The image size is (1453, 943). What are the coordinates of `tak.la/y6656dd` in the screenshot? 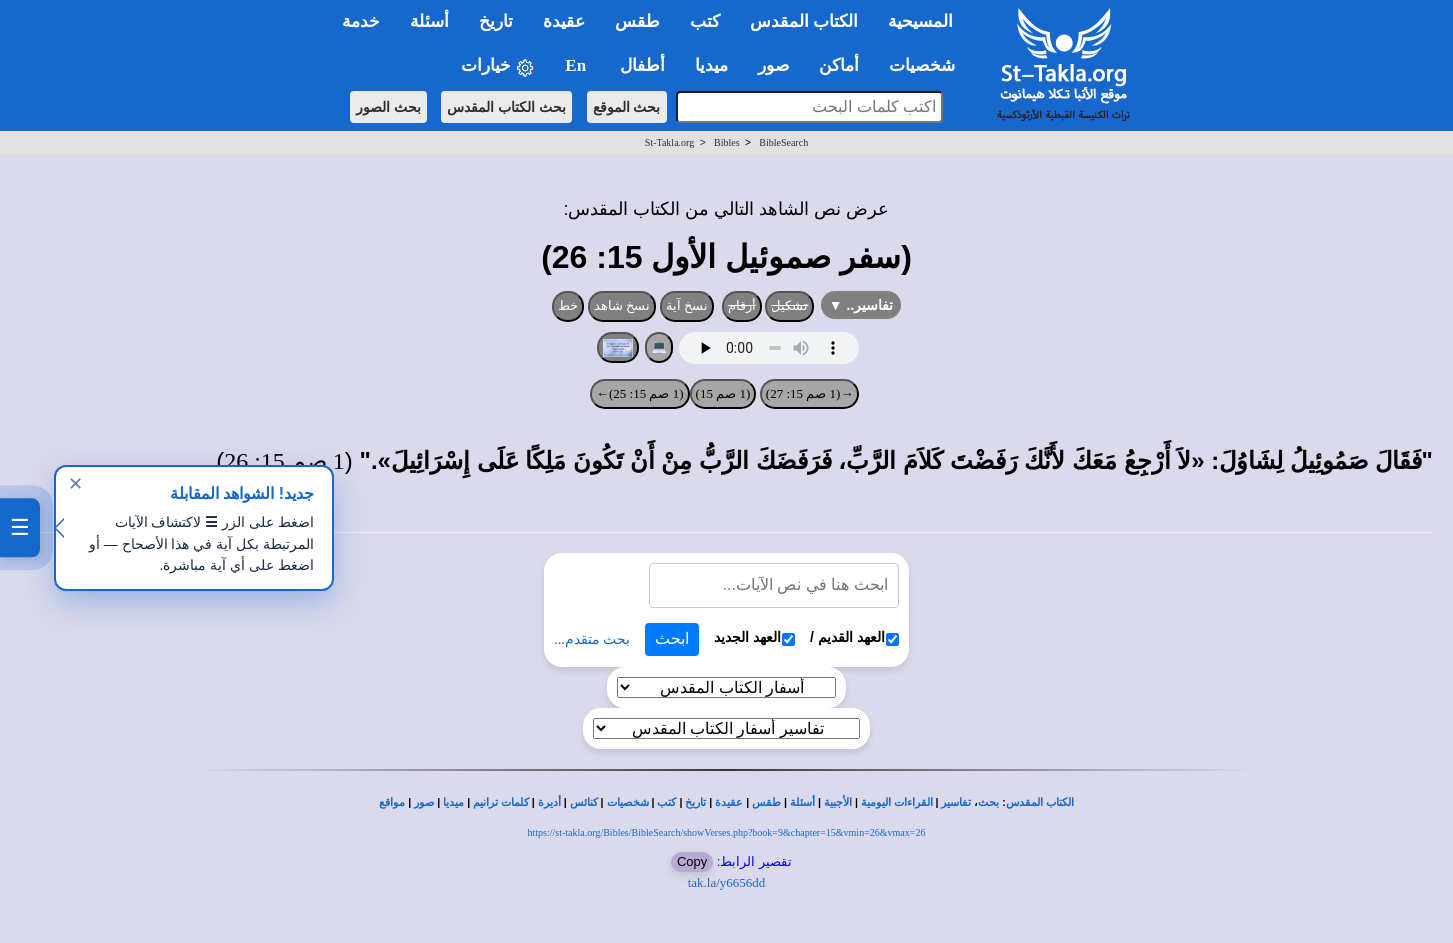 It's located at (727, 882).